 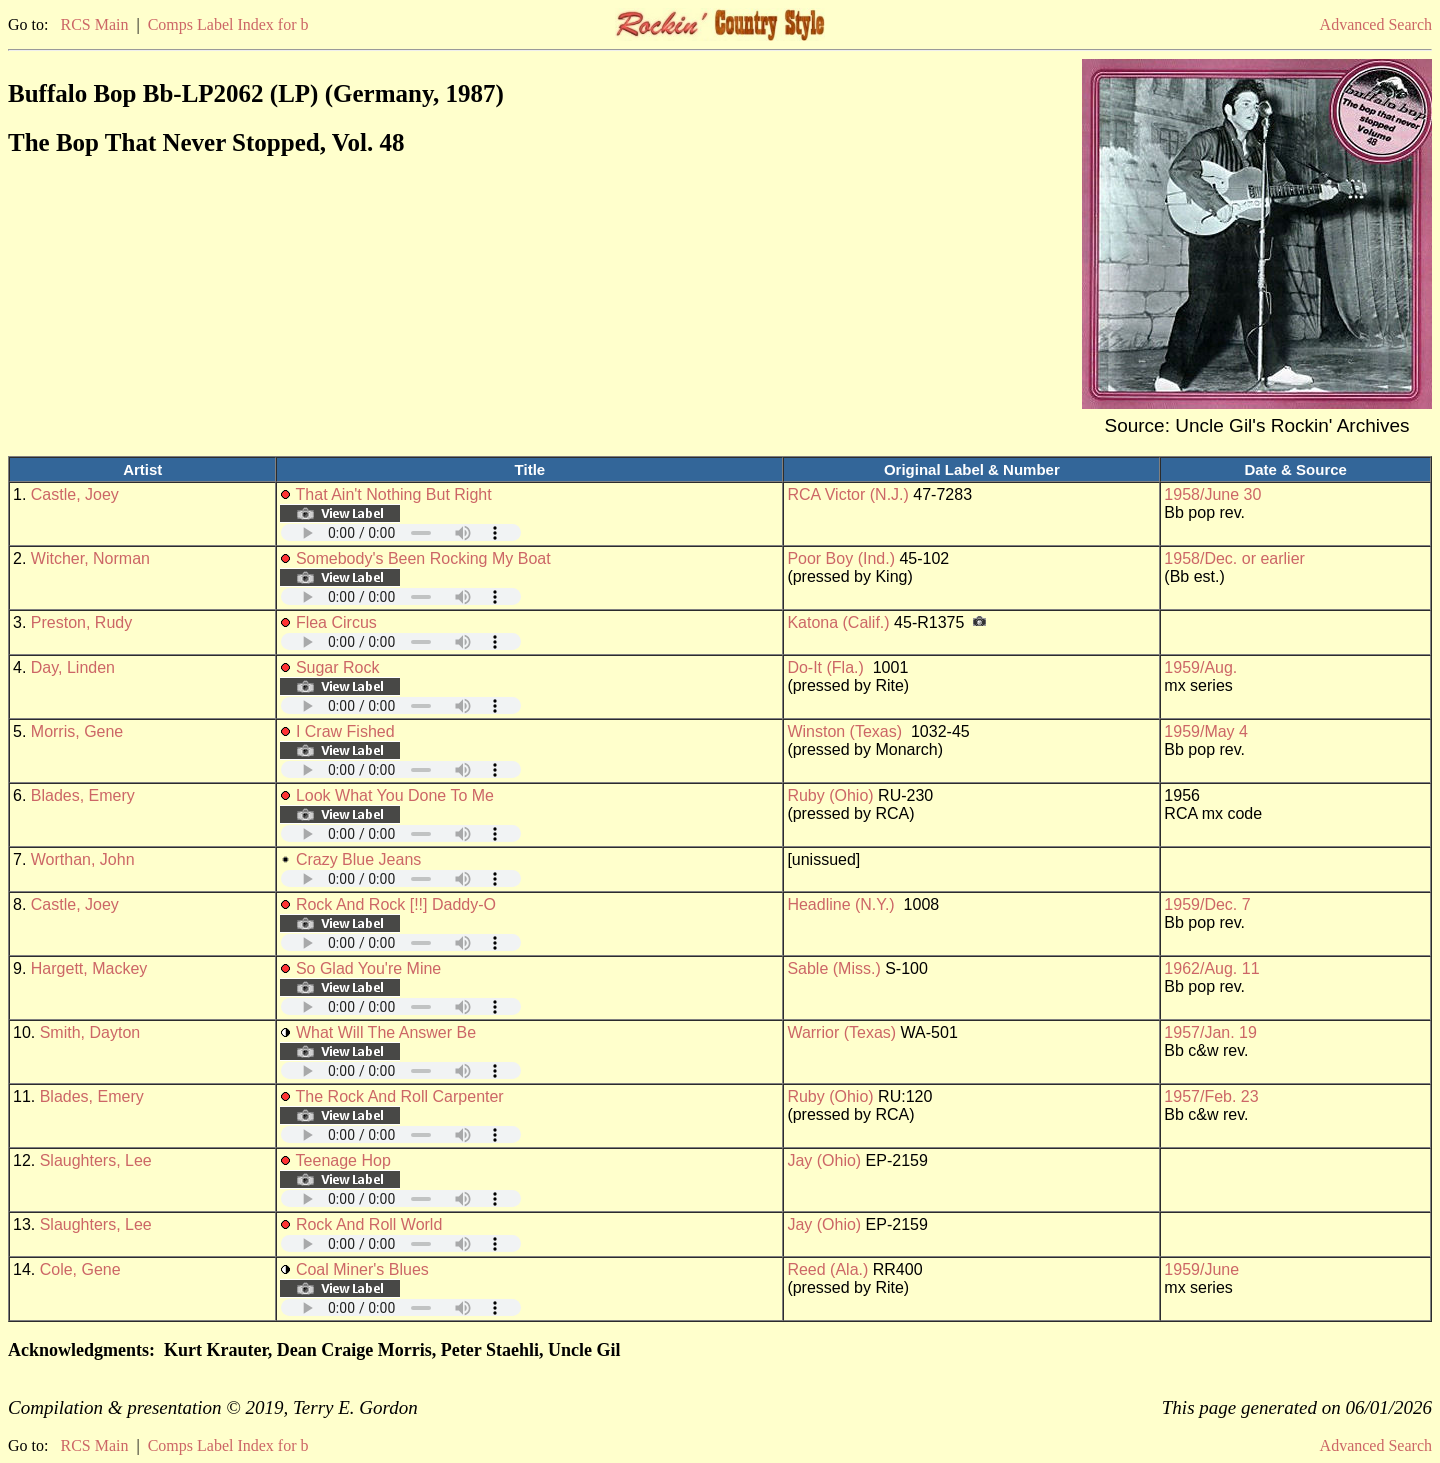 What do you see at coordinates (396, 904) in the screenshot?
I see `Rock And Rock [!!] Daddy-O` at bounding box center [396, 904].